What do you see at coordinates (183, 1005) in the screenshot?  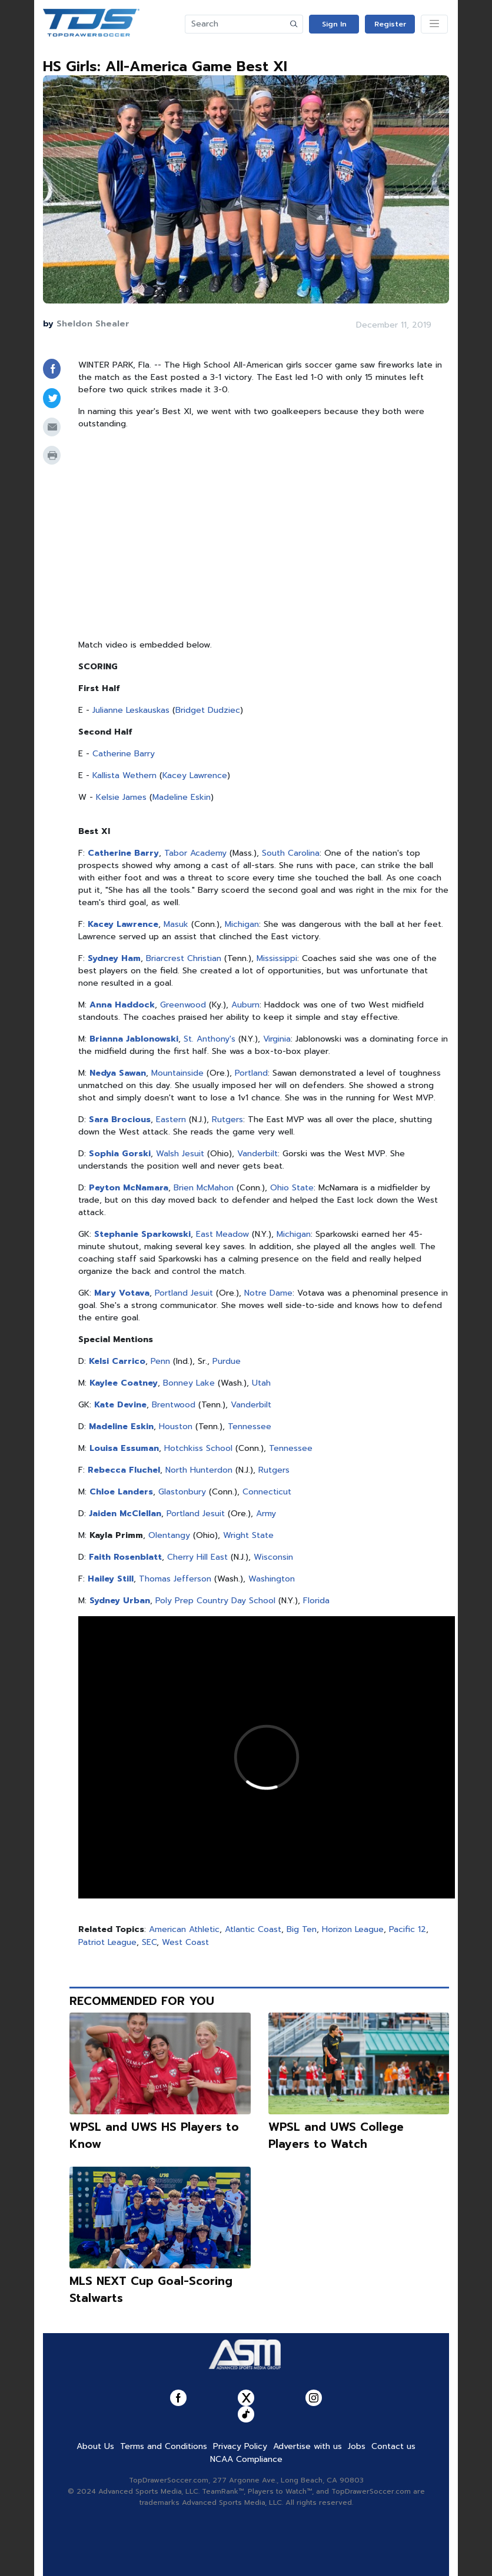 I see `Greenwood` at bounding box center [183, 1005].